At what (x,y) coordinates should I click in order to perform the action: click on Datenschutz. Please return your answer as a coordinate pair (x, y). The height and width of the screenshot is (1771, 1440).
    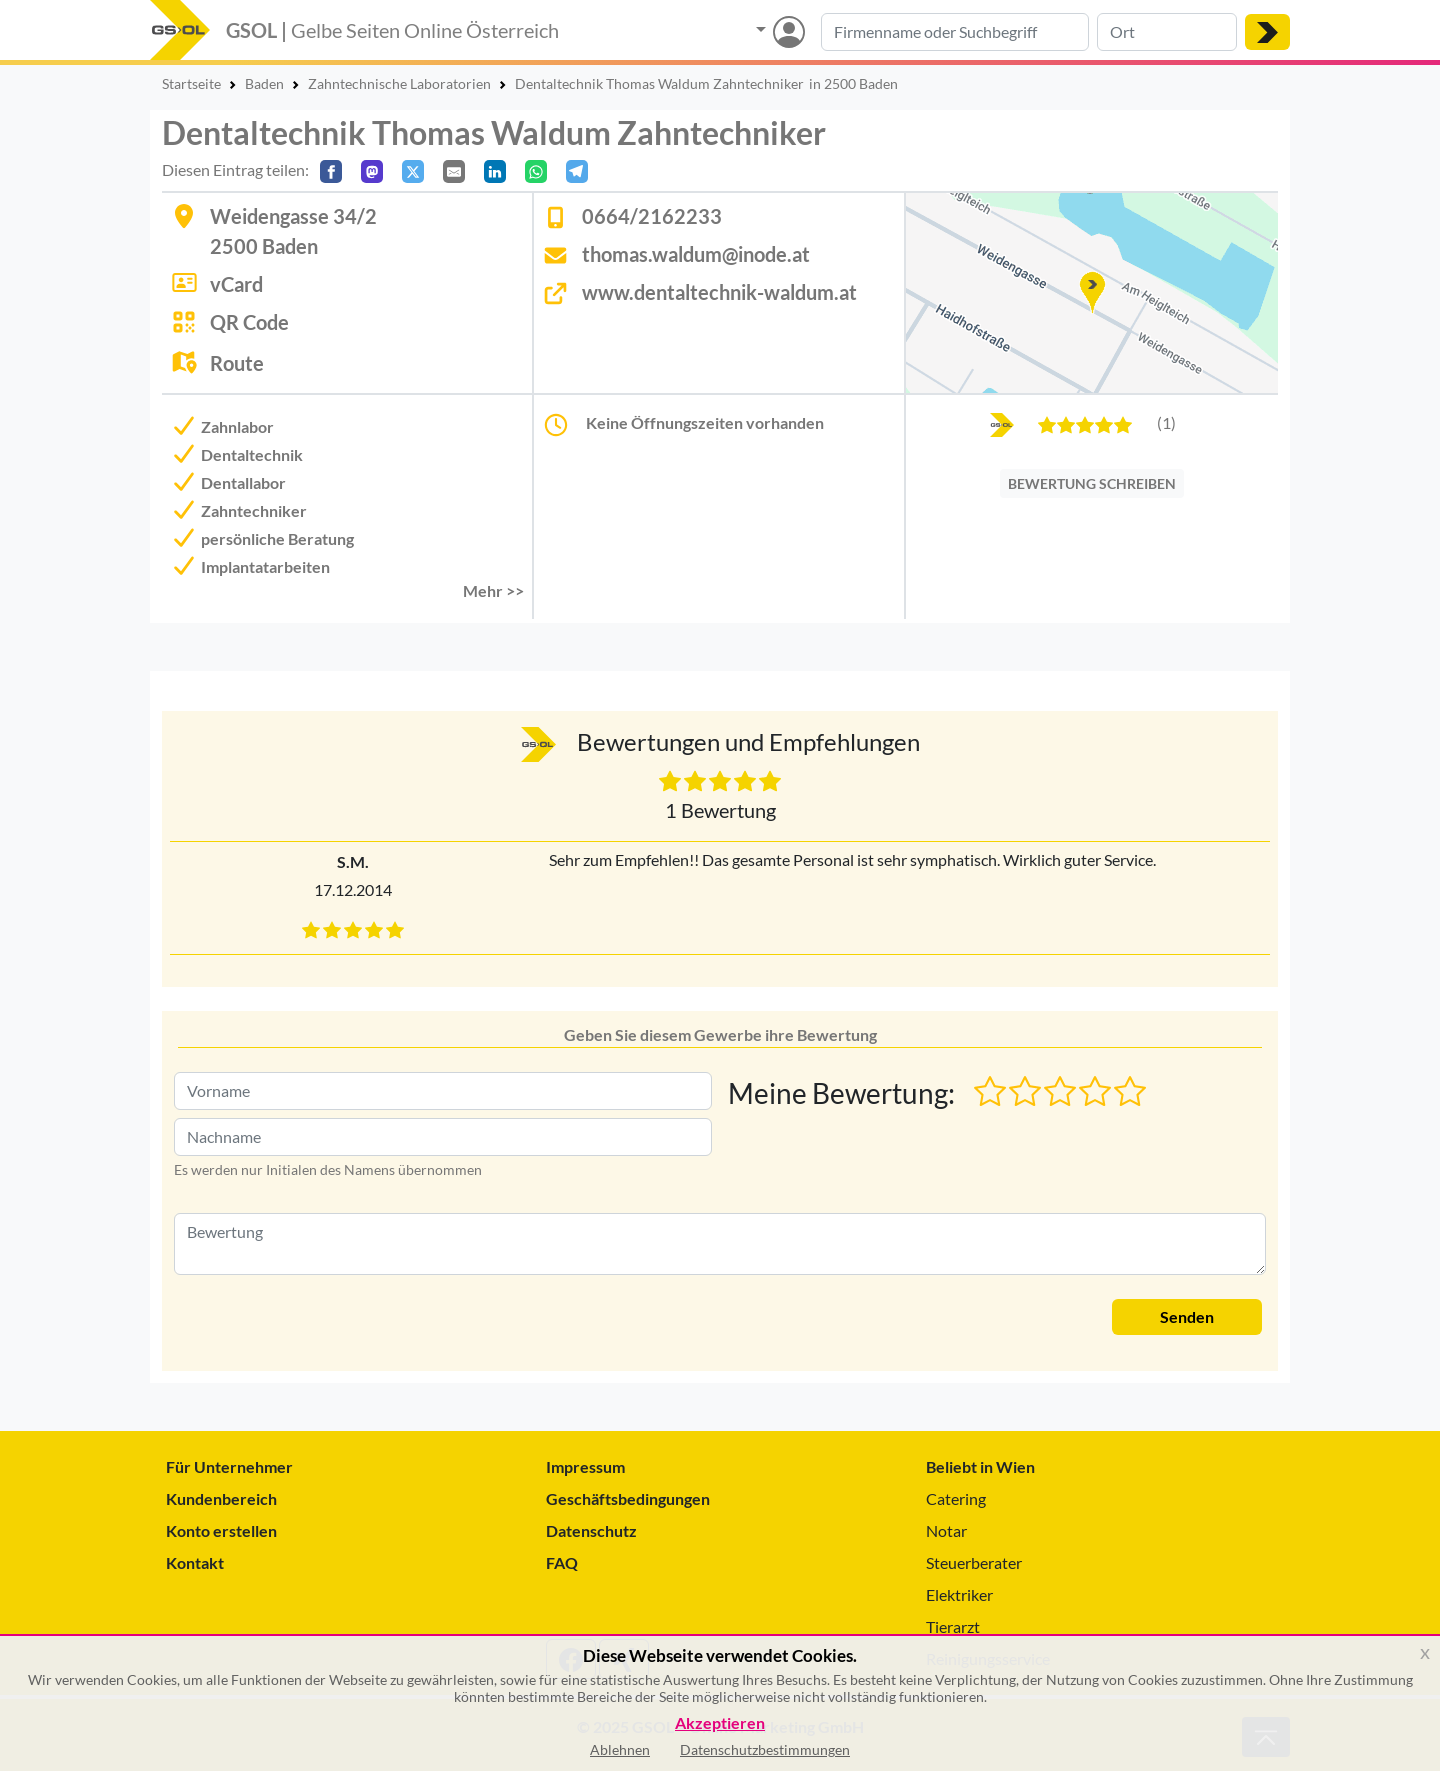
    Looking at the image, I should click on (591, 1530).